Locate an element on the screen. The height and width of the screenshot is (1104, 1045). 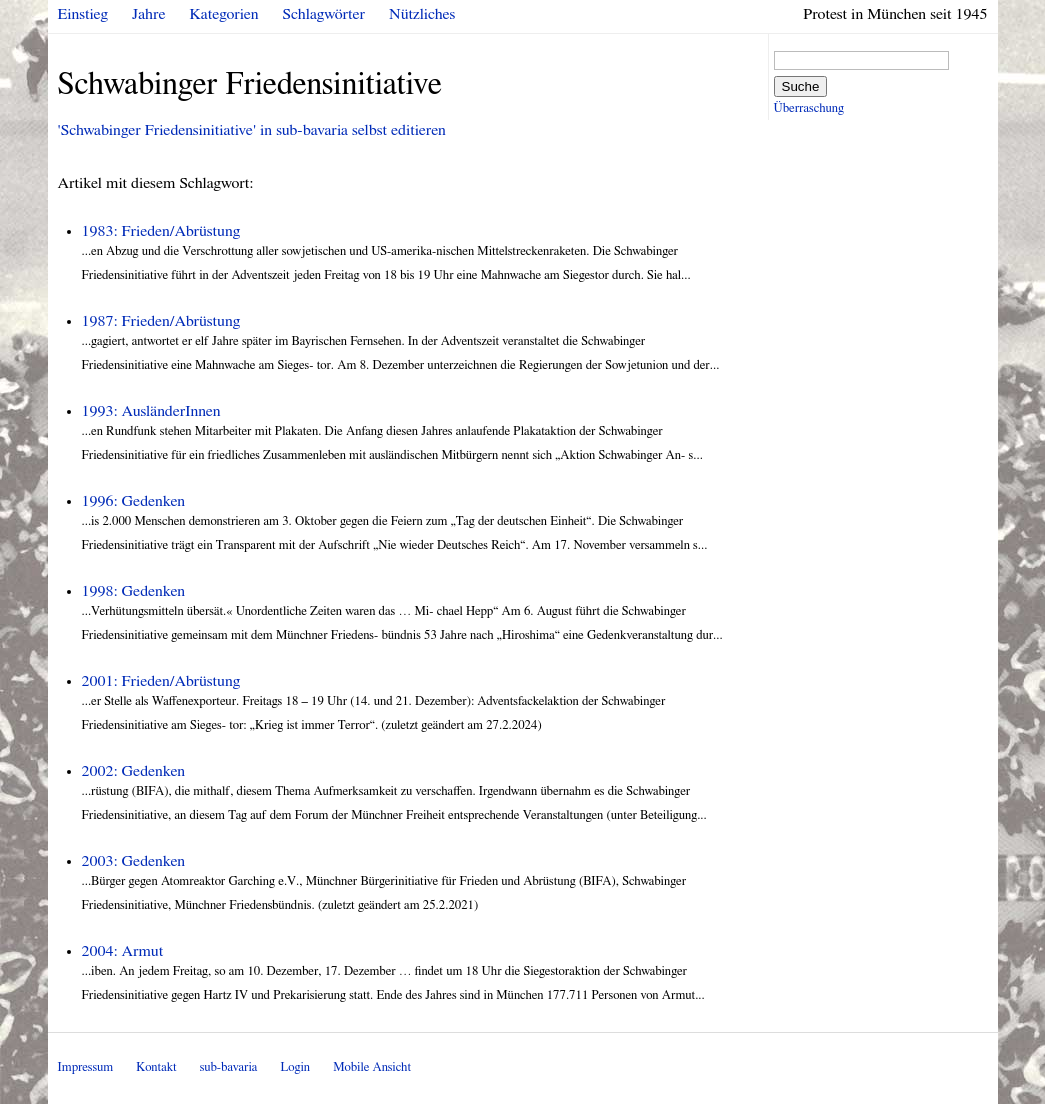
1998: Gedenken is located at coordinates (134, 591).